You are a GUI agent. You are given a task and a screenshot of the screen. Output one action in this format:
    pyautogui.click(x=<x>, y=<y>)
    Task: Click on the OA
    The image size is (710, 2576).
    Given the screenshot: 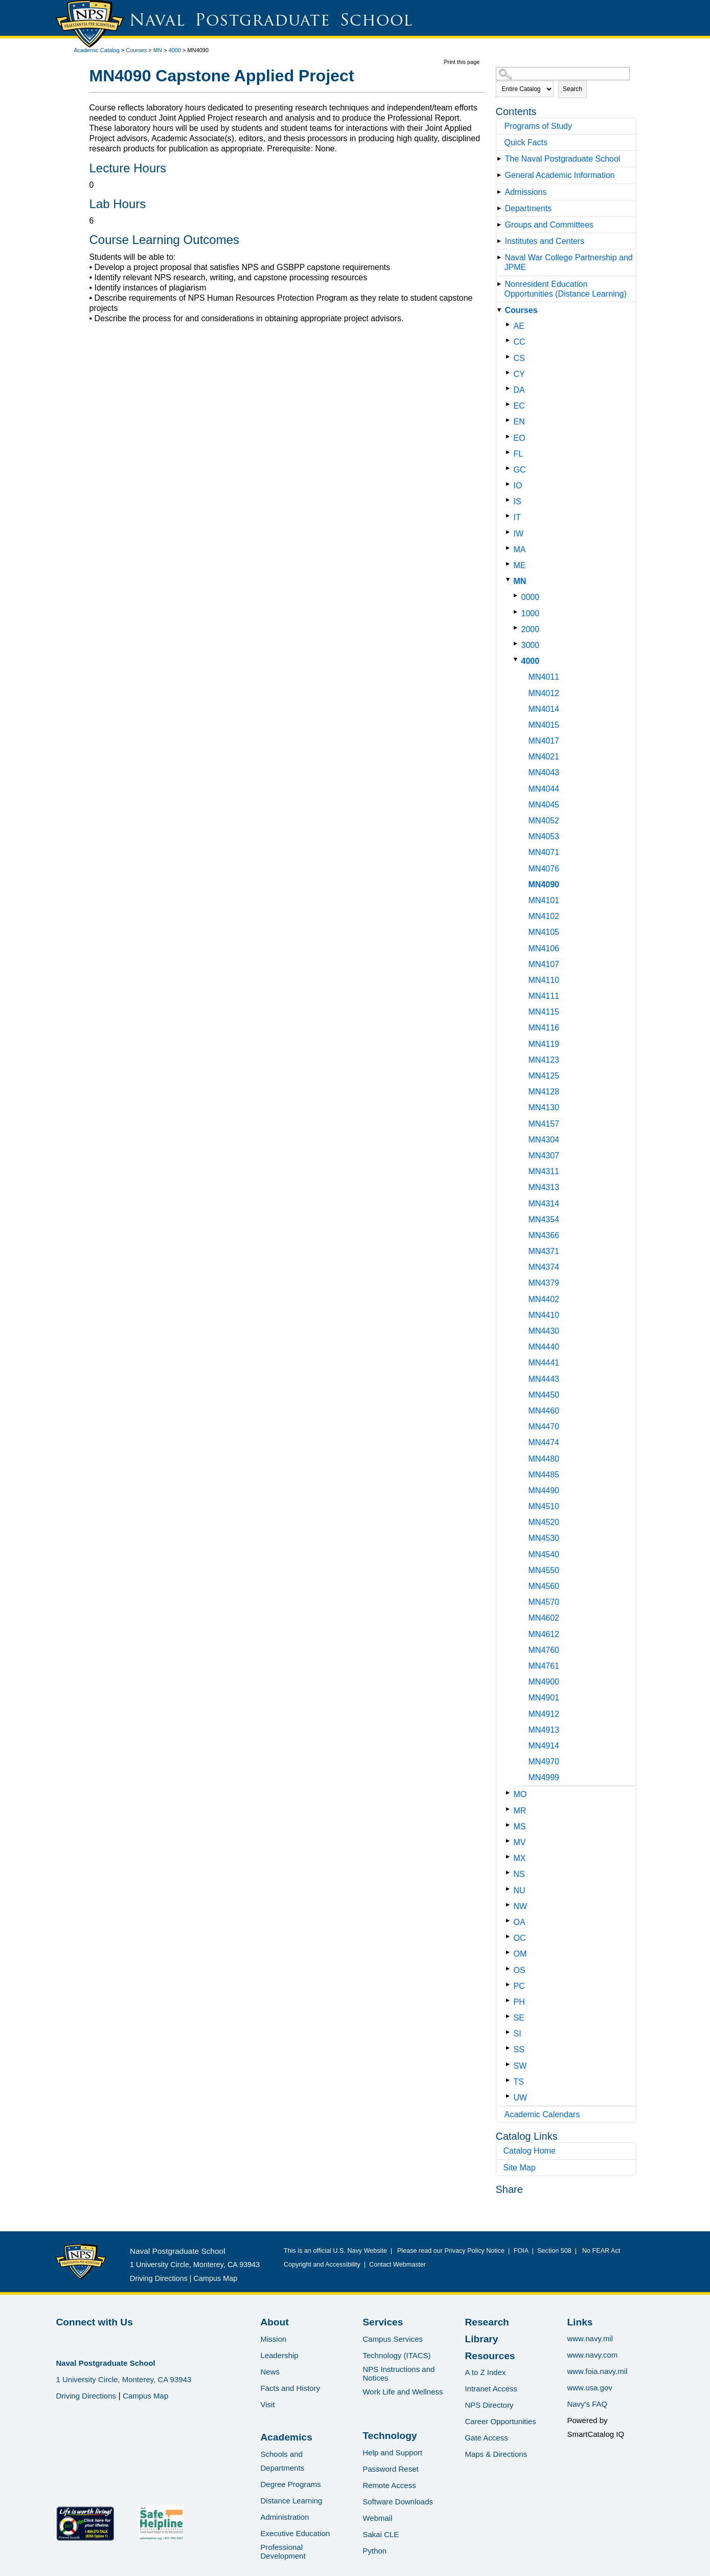 What is the action you would take?
    pyautogui.click(x=519, y=1922)
    